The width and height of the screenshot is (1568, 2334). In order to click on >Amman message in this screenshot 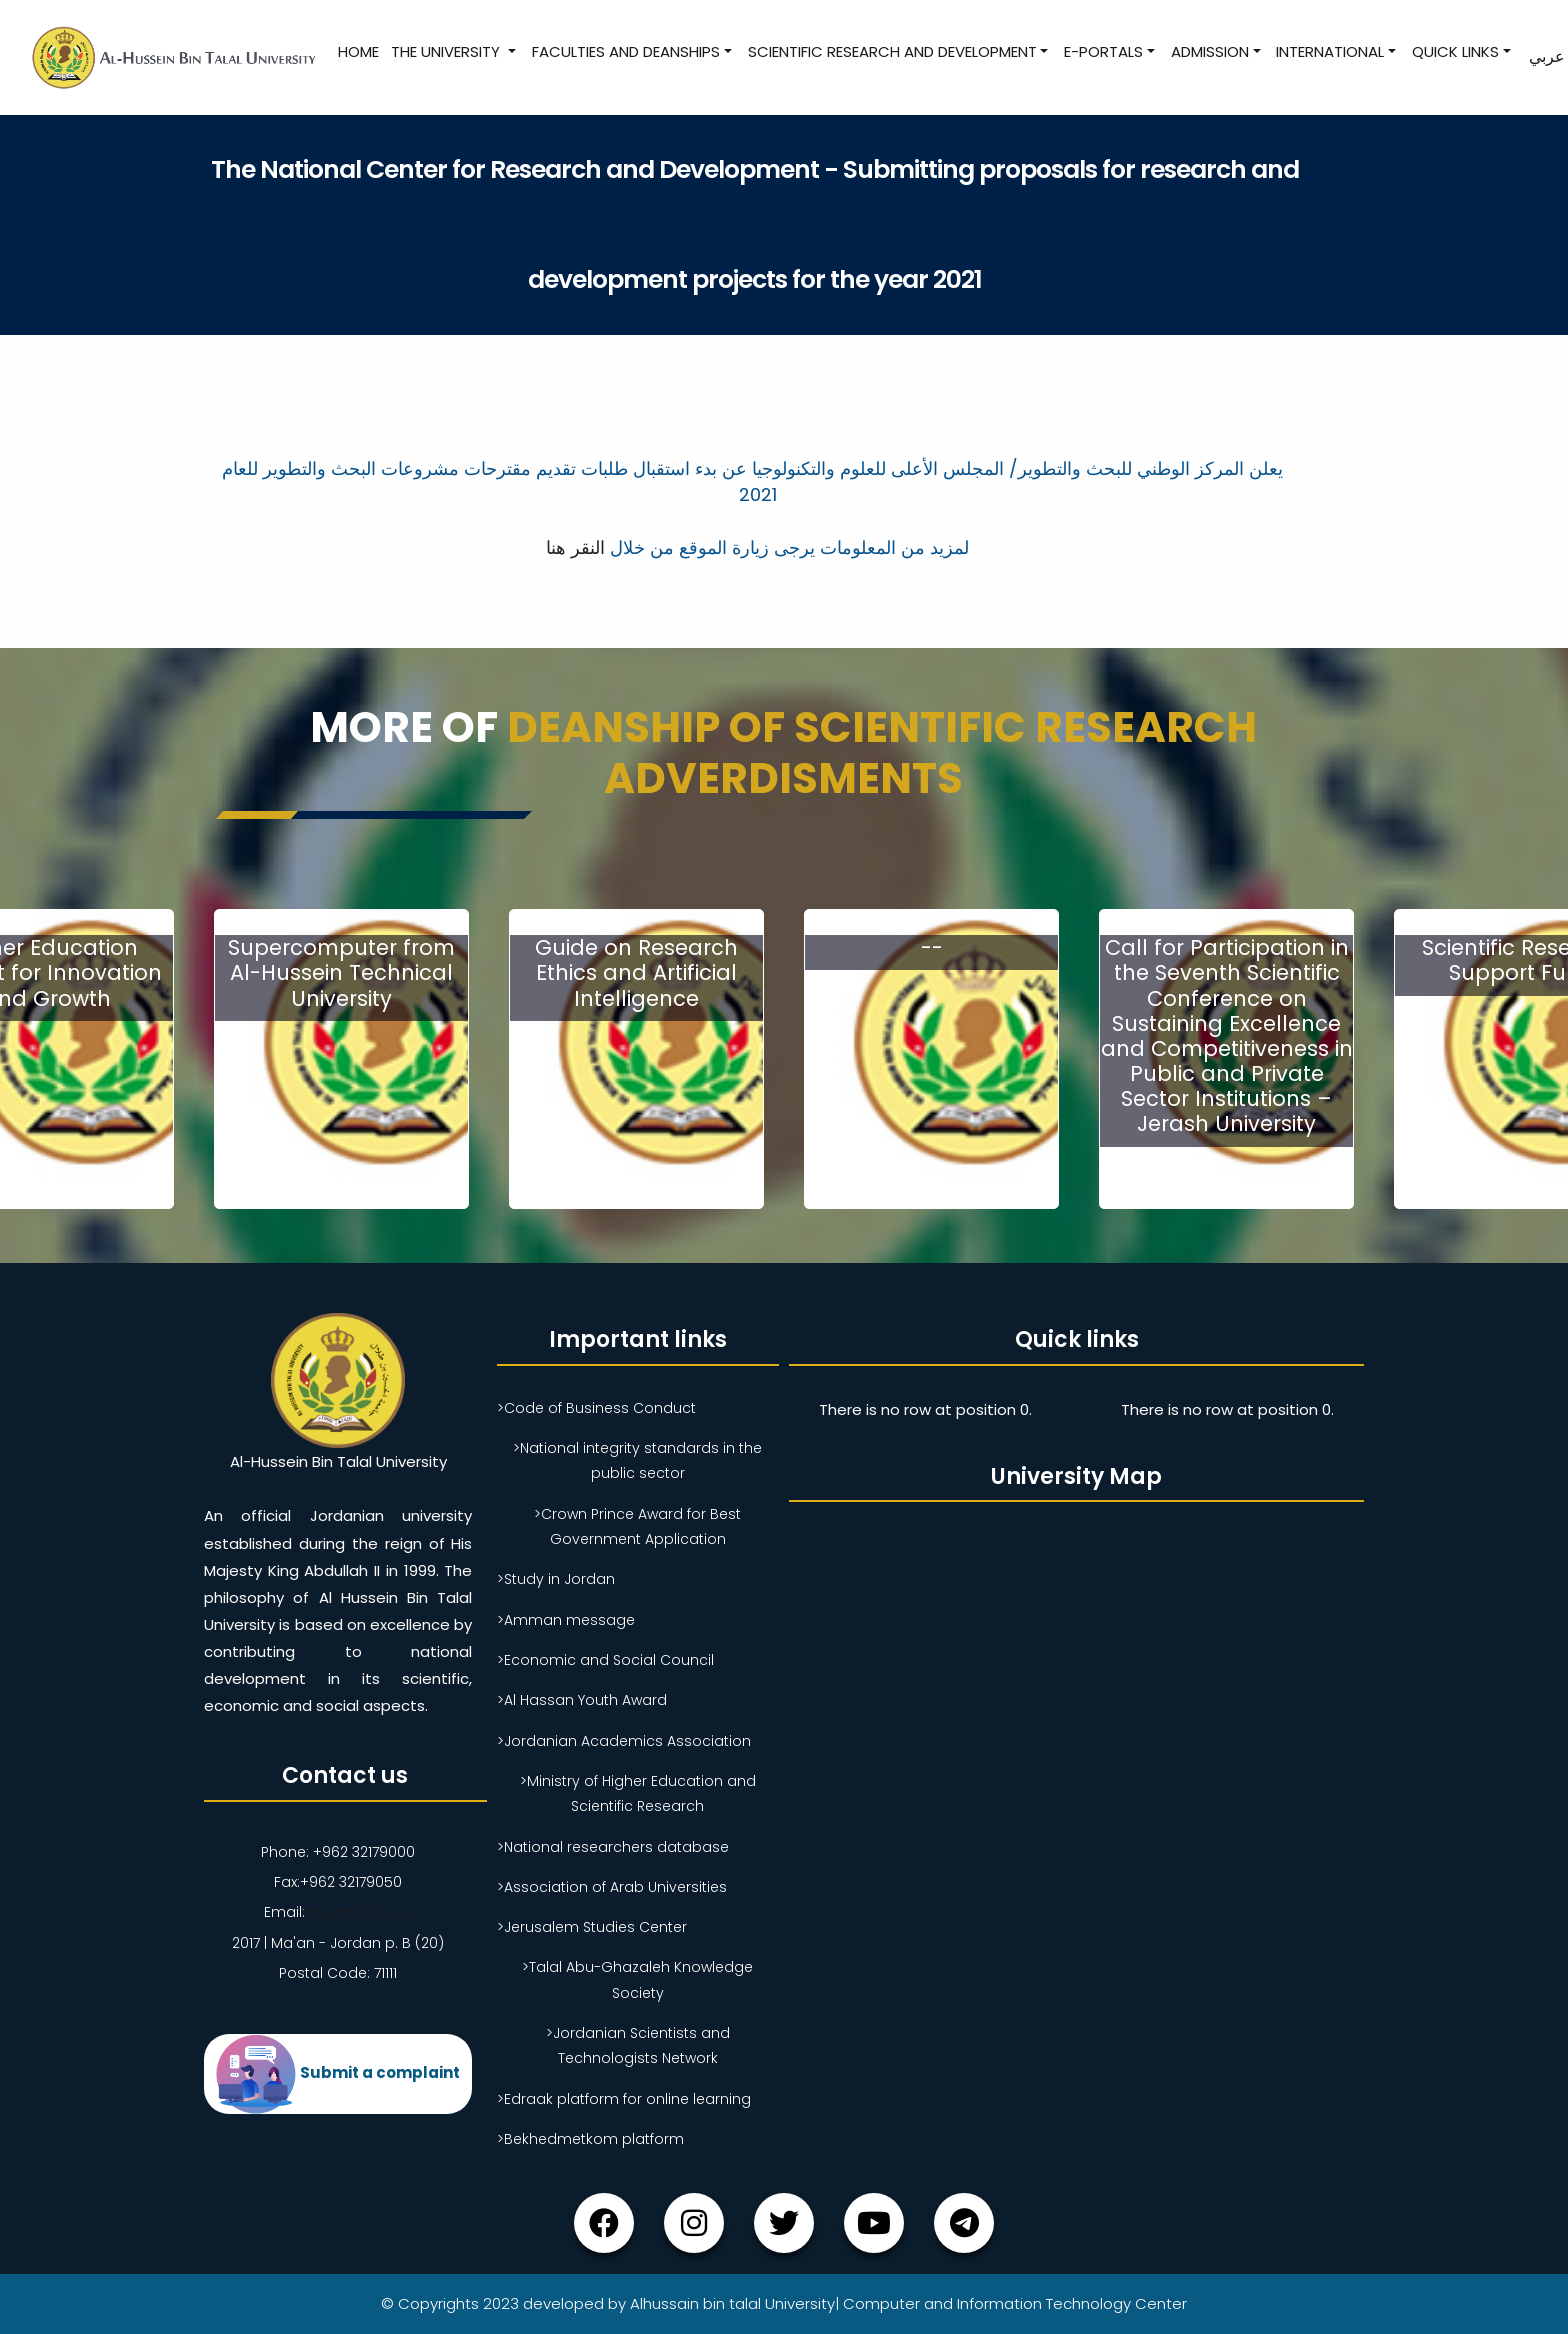, I will do `click(566, 1620)`.